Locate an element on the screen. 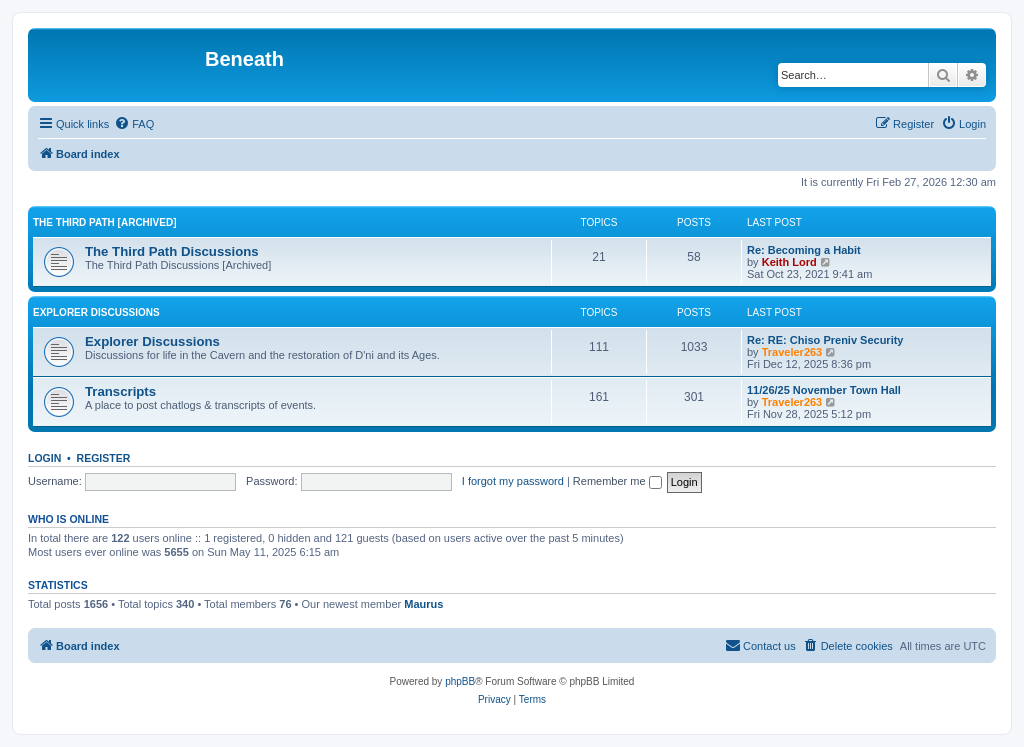 Image resolution: width=1024 pixels, height=747 pixels. phpBB is located at coordinates (460, 681).